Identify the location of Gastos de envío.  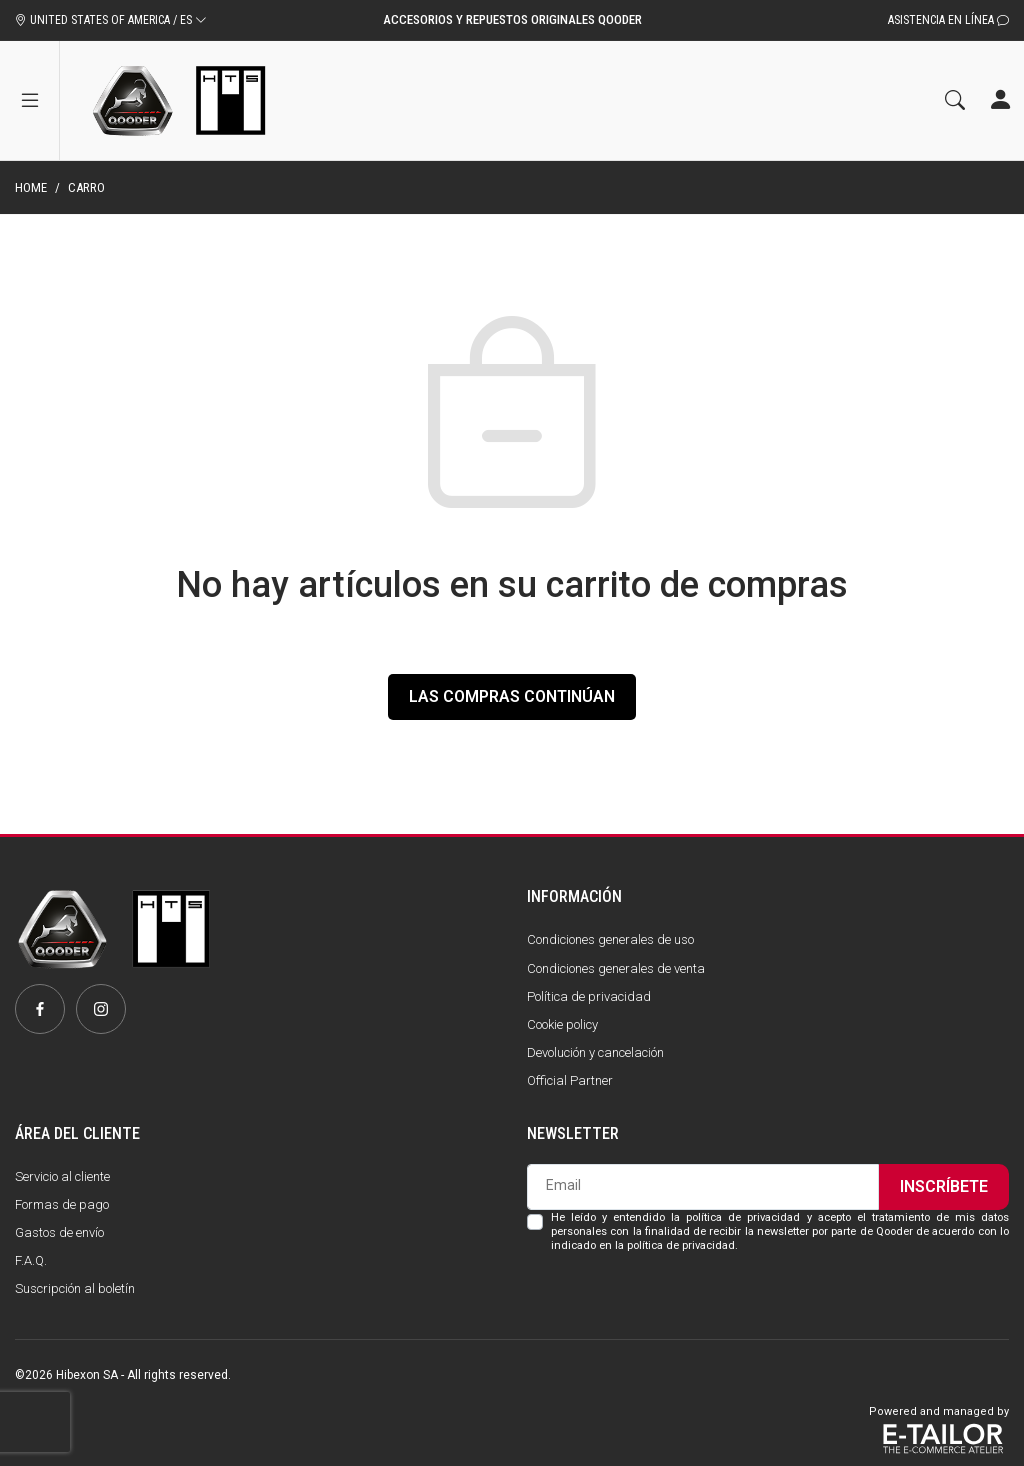
(59, 1232).